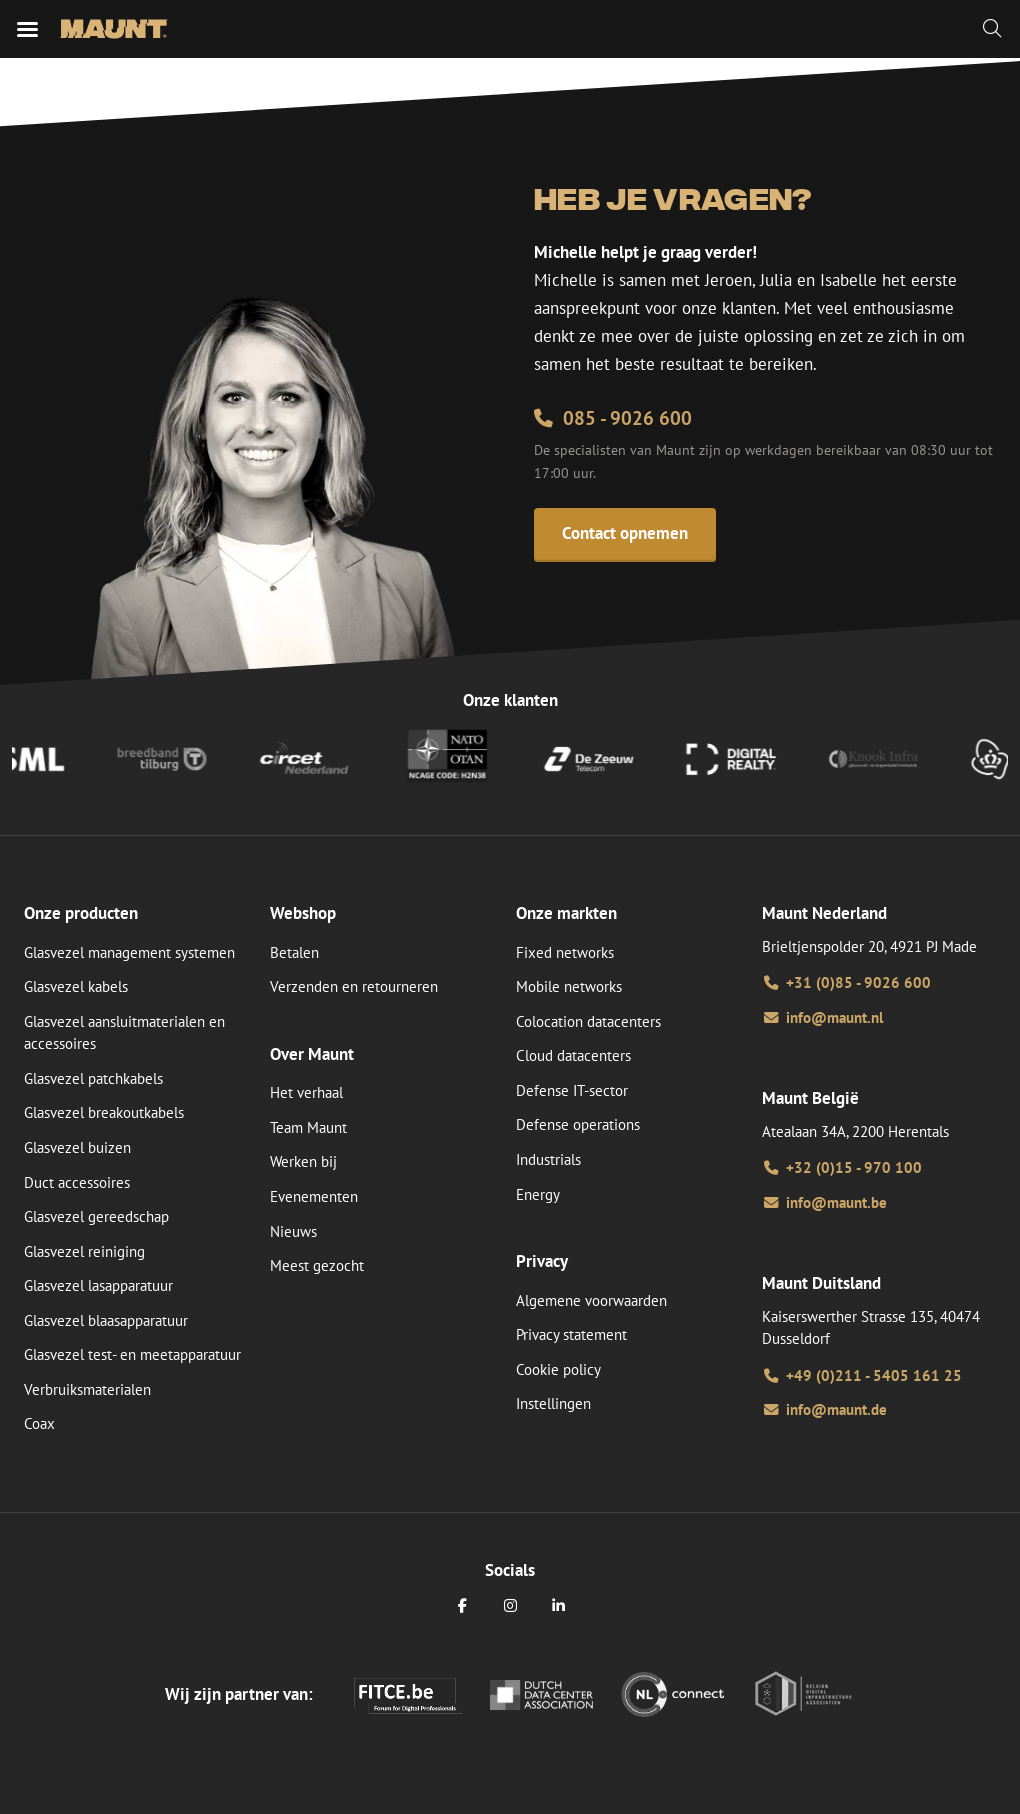 Image resolution: width=1020 pixels, height=1814 pixels. Describe the element at coordinates (354, 986) in the screenshot. I see `Verzenden en retourneren` at that location.